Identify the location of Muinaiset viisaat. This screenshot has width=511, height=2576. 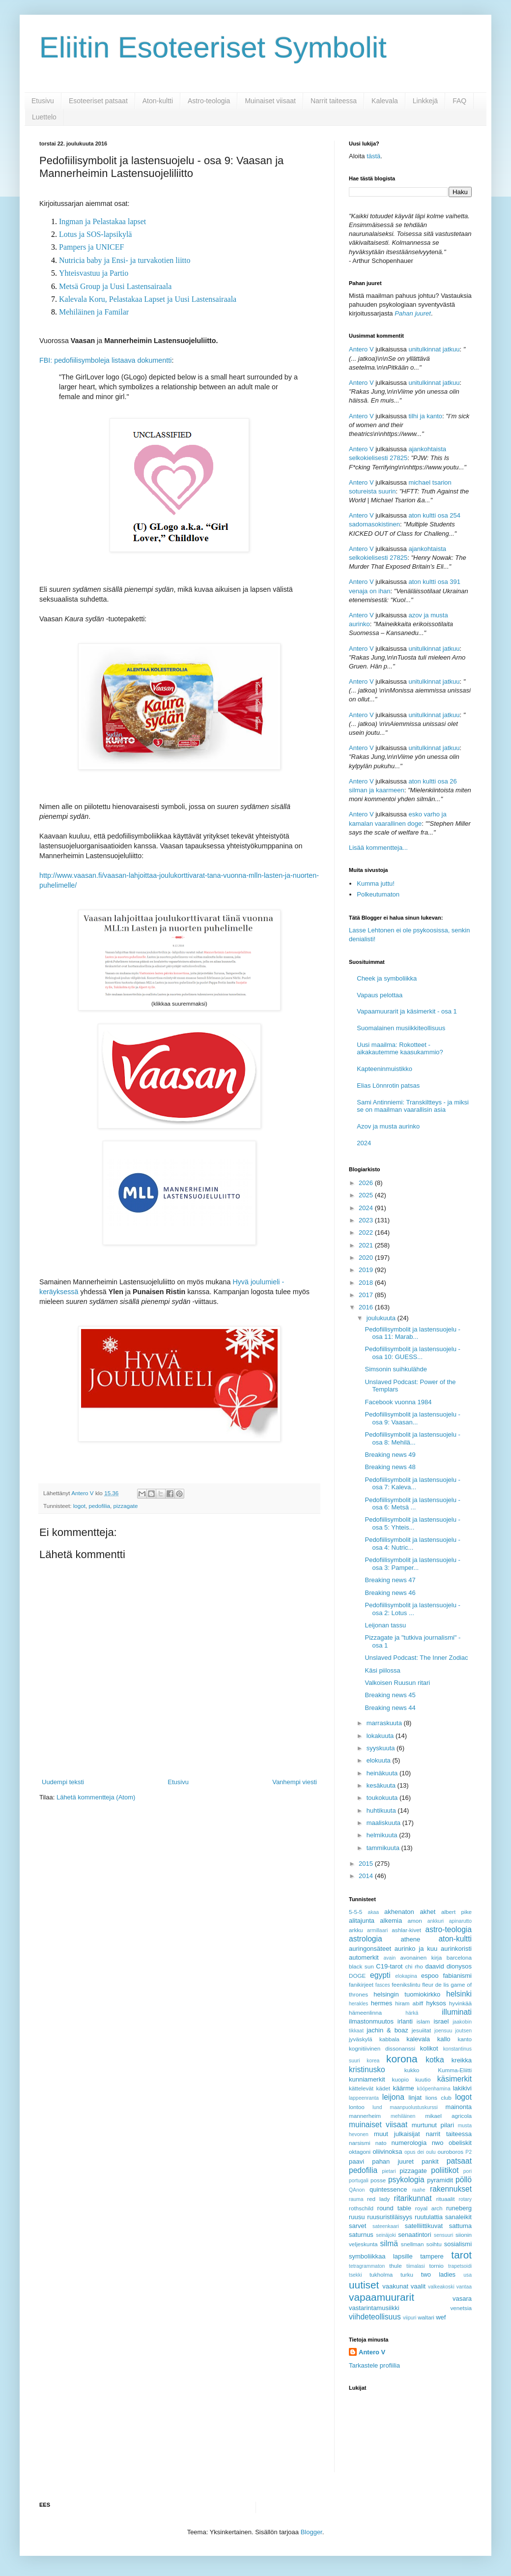
(270, 101).